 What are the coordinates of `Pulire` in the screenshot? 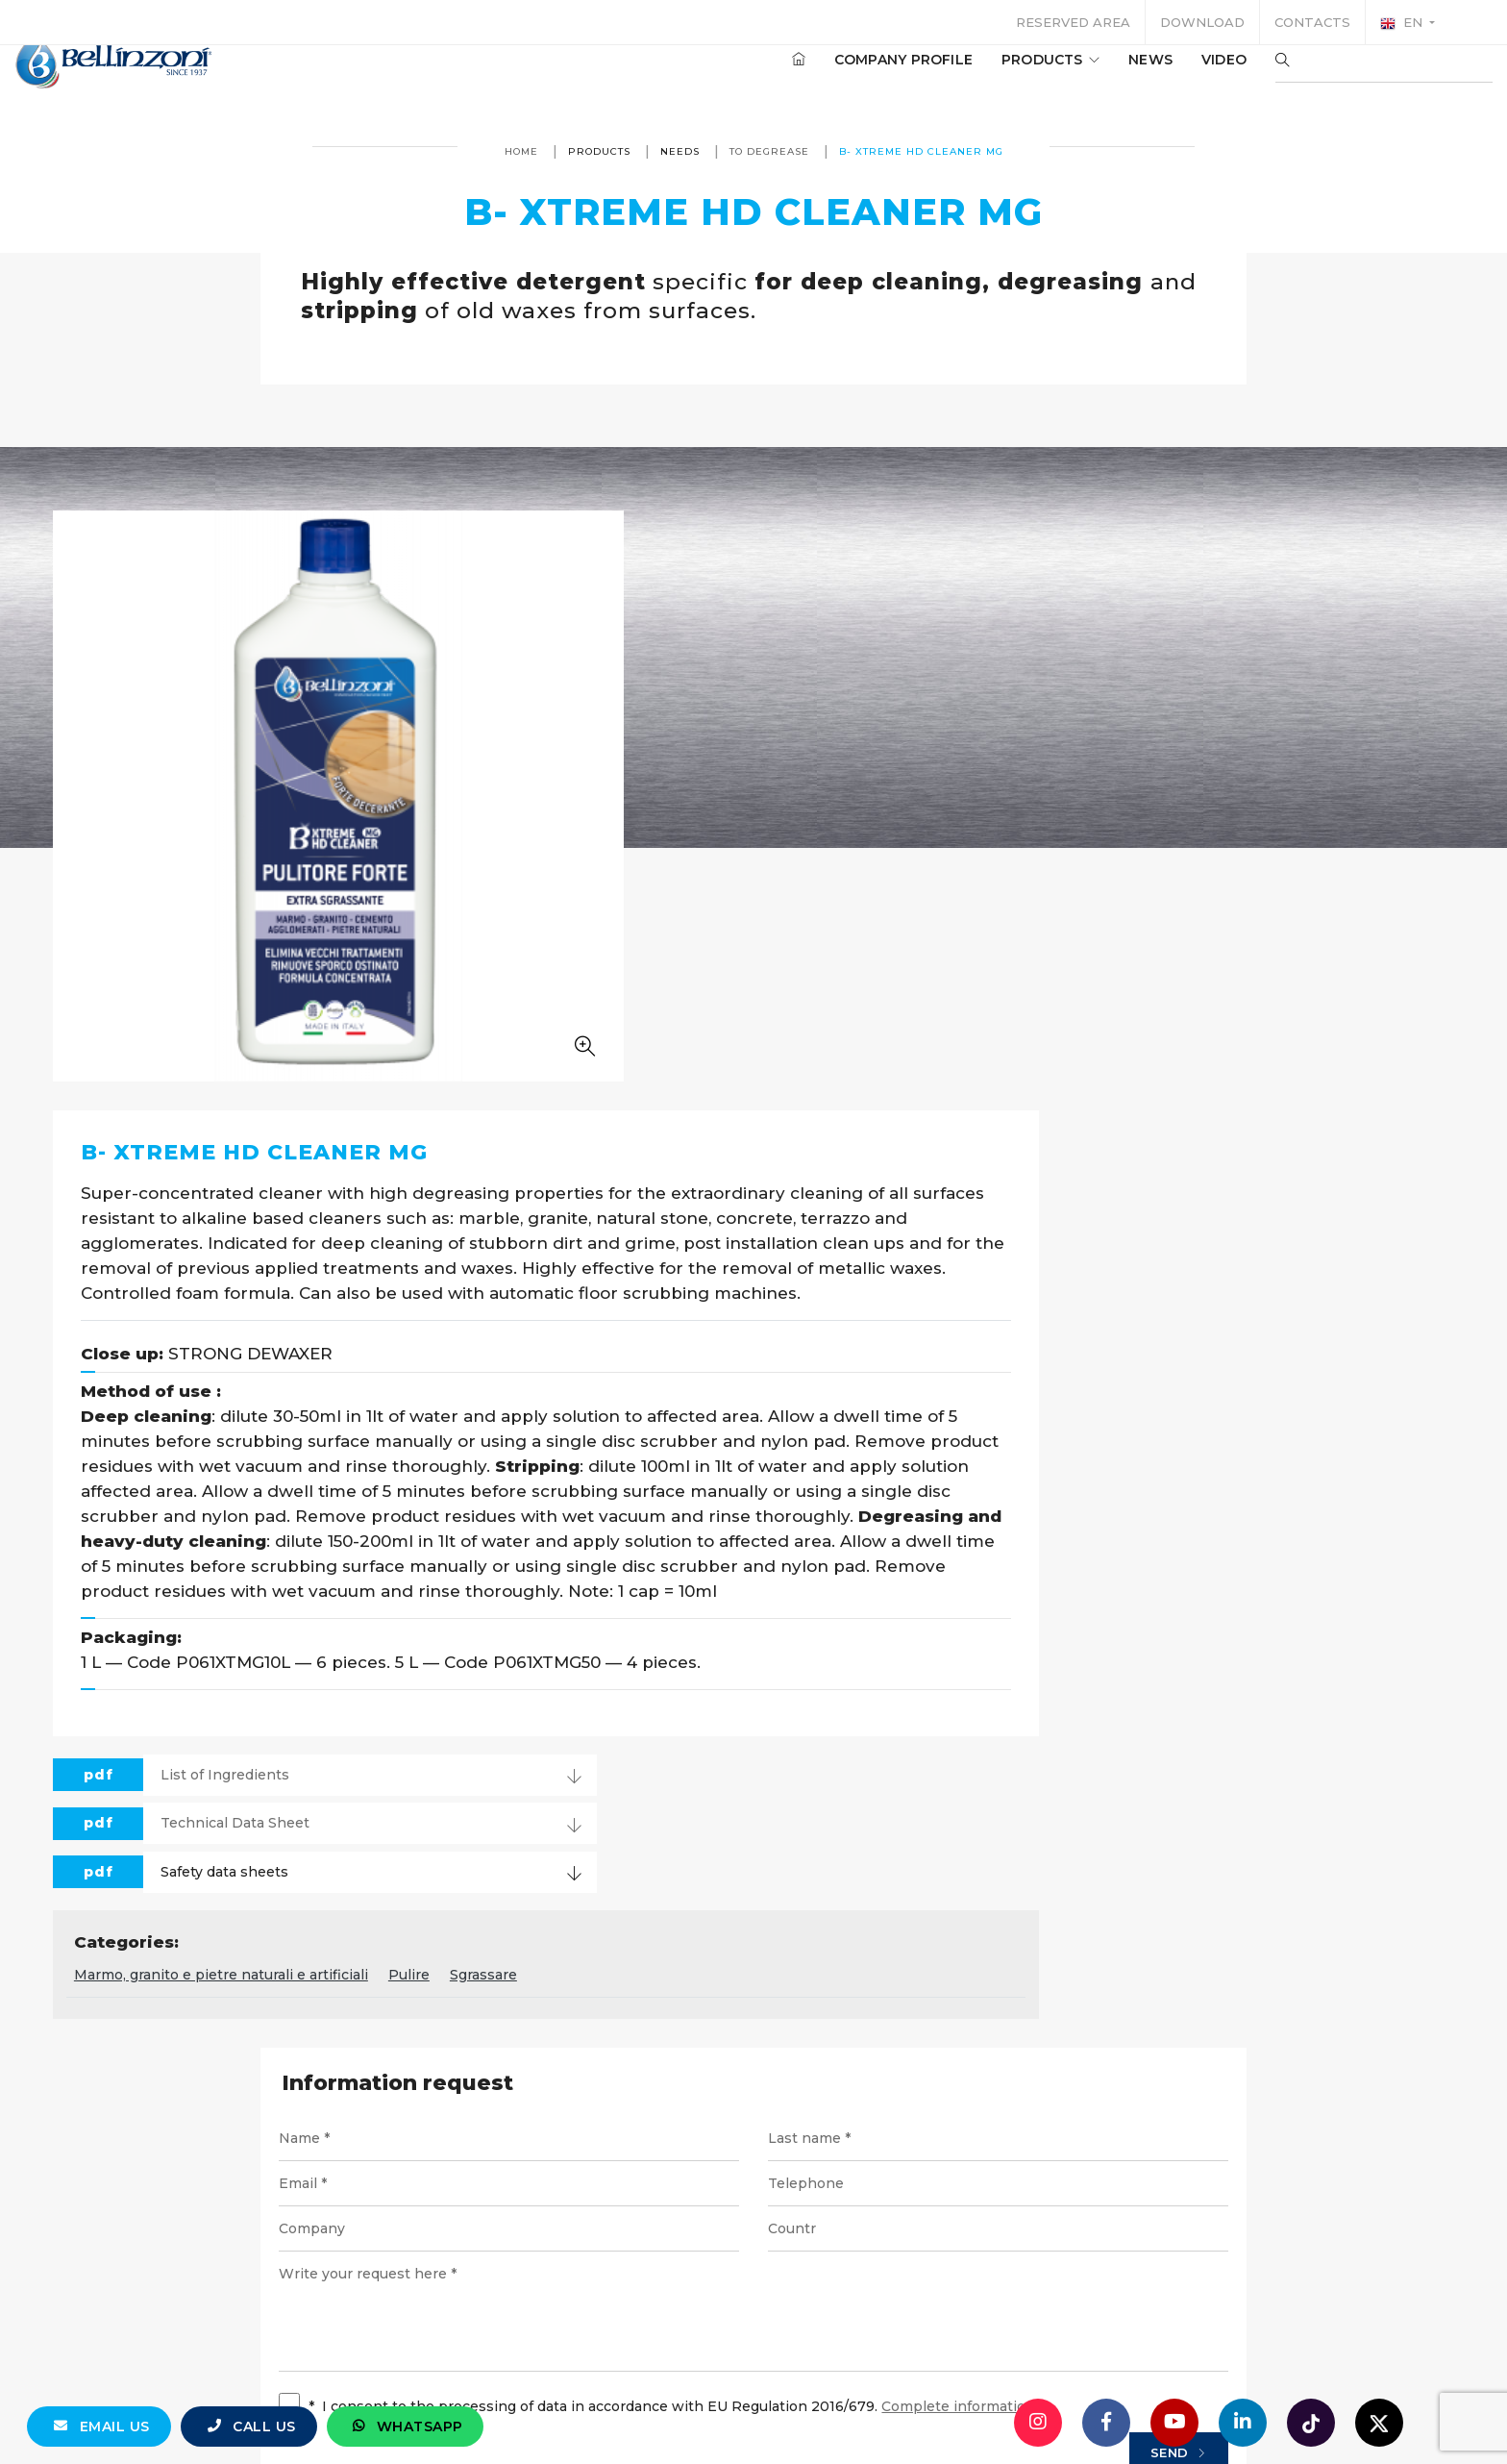 It's located at (888, 1397).